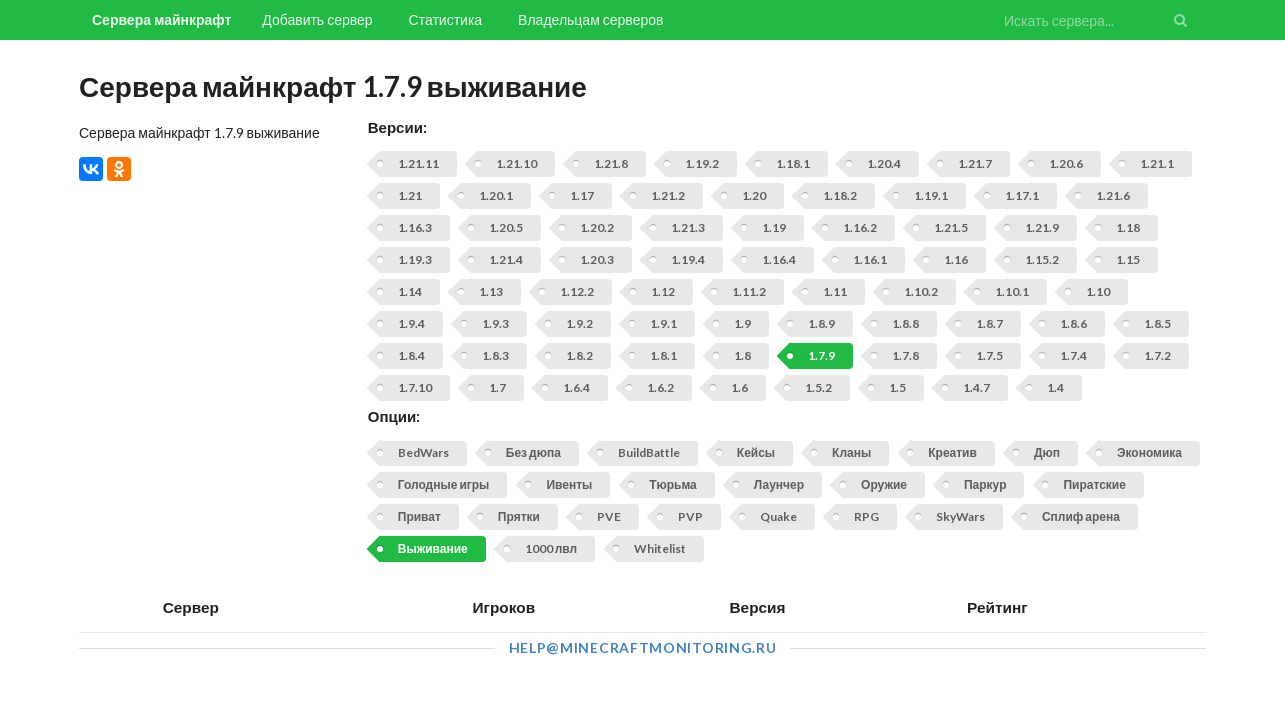  I want to click on 1.21.7, so click(975, 163).